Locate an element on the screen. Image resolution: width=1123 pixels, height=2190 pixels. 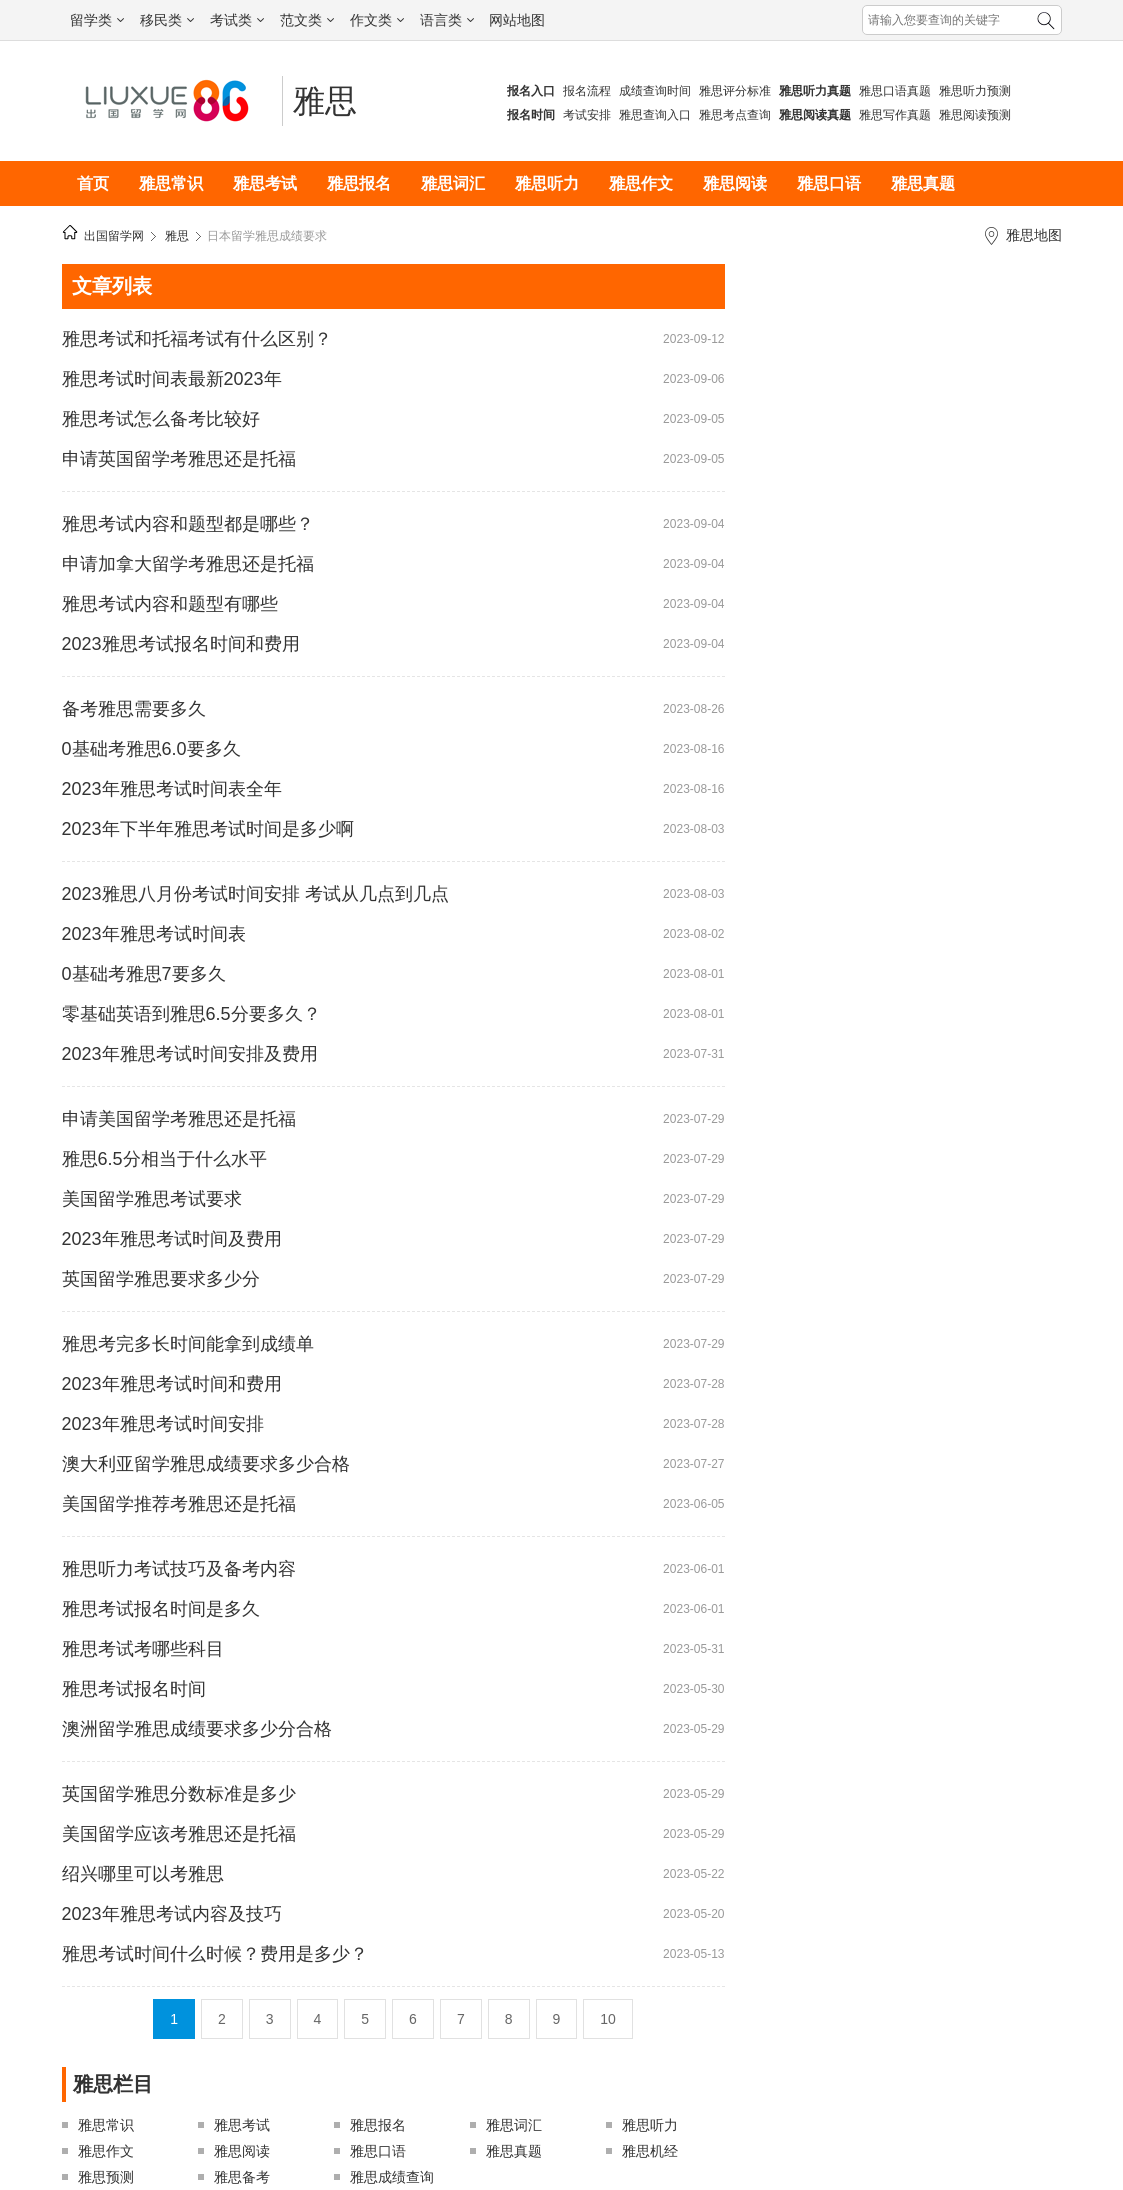
雅思词汇 is located at coordinates (453, 183).